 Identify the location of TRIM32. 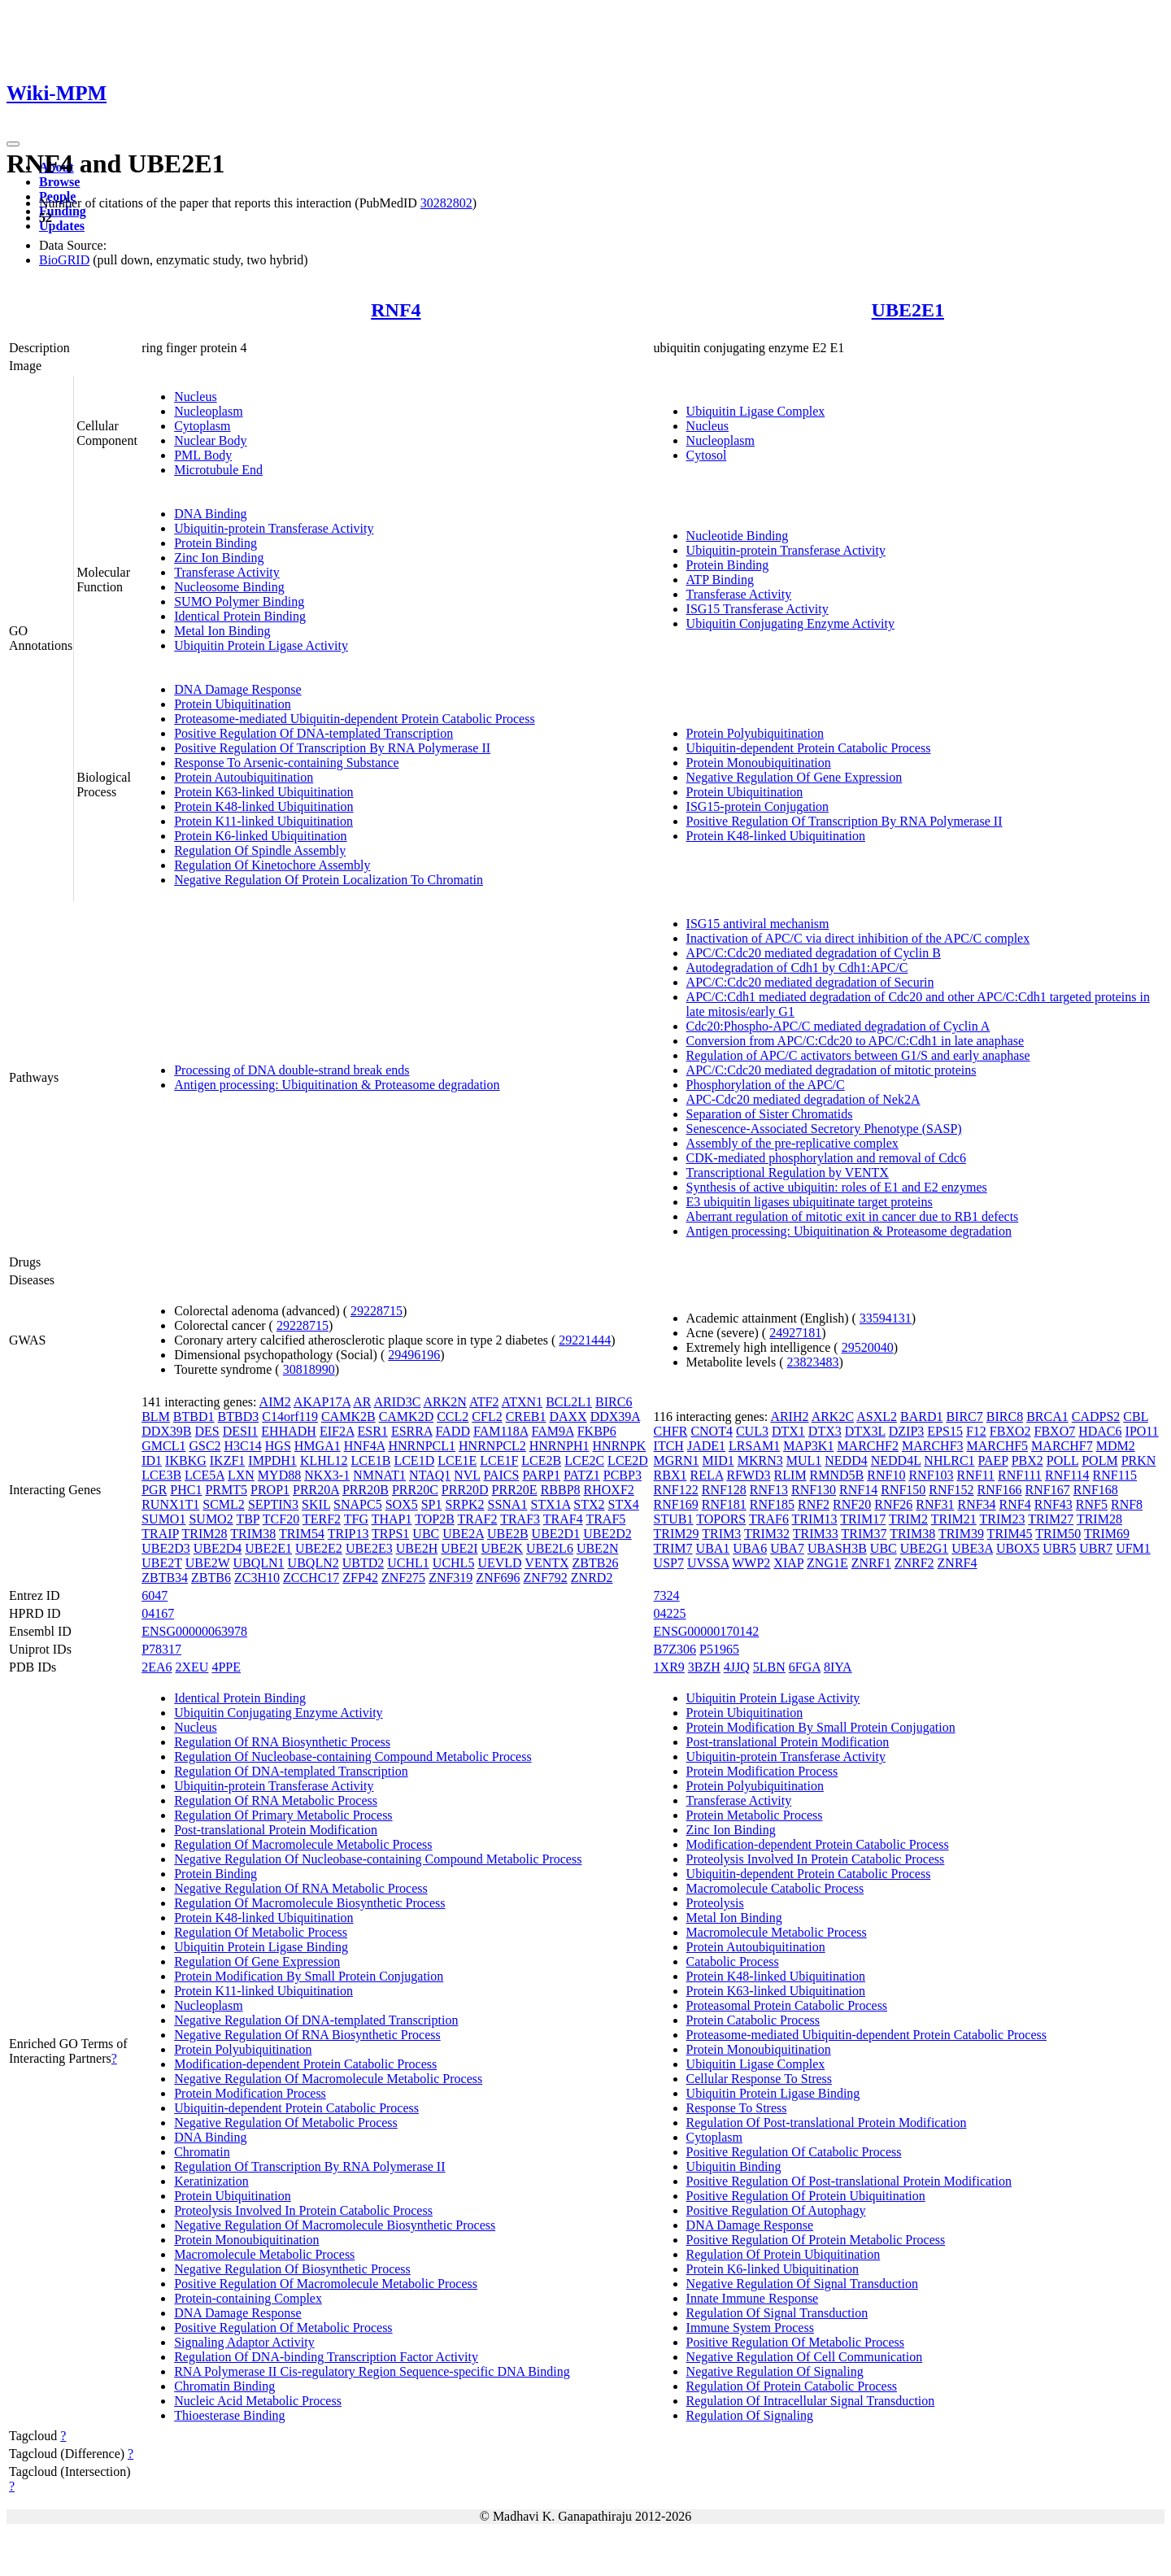
(767, 1534).